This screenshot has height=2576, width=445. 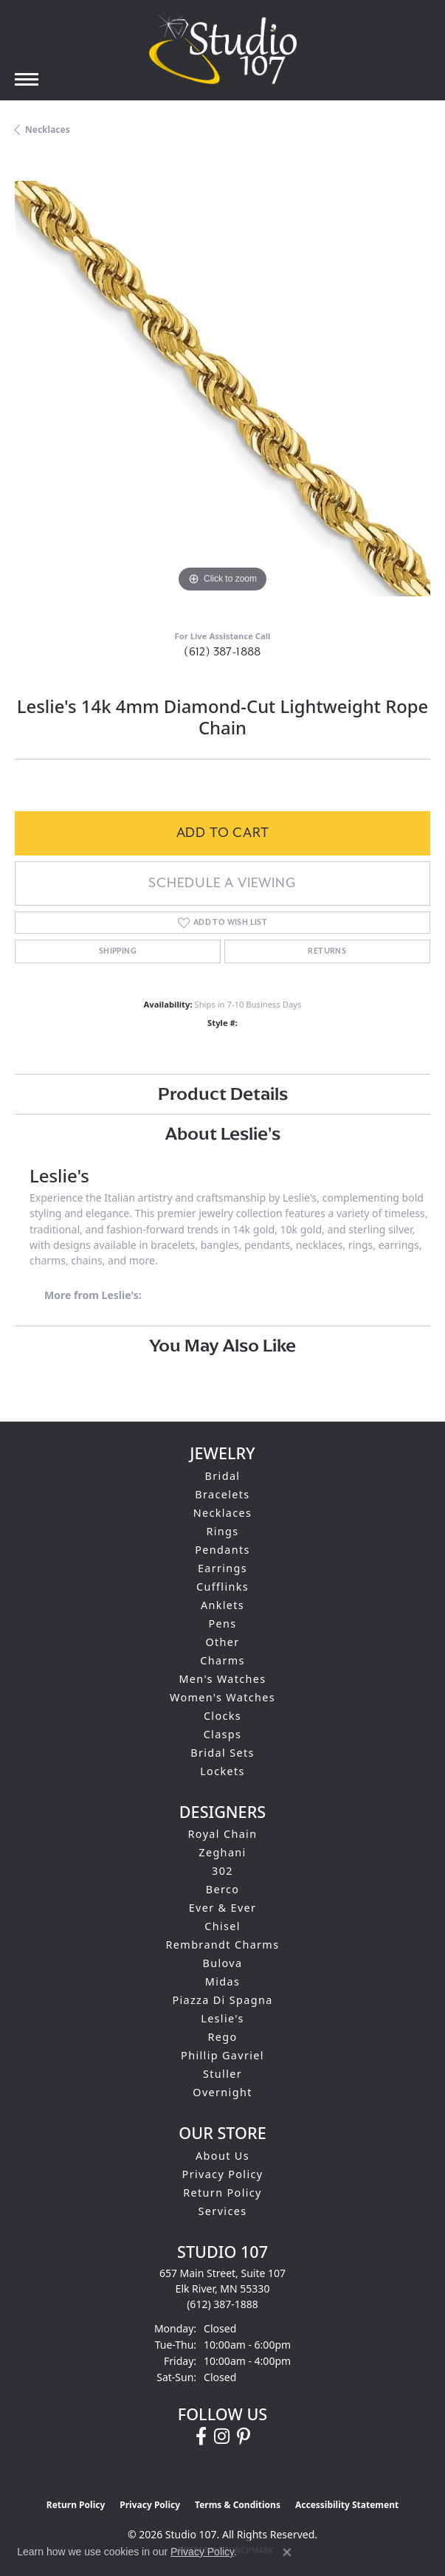 What do you see at coordinates (222, 1494) in the screenshot?
I see `Bracelets [menuitem]` at bounding box center [222, 1494].